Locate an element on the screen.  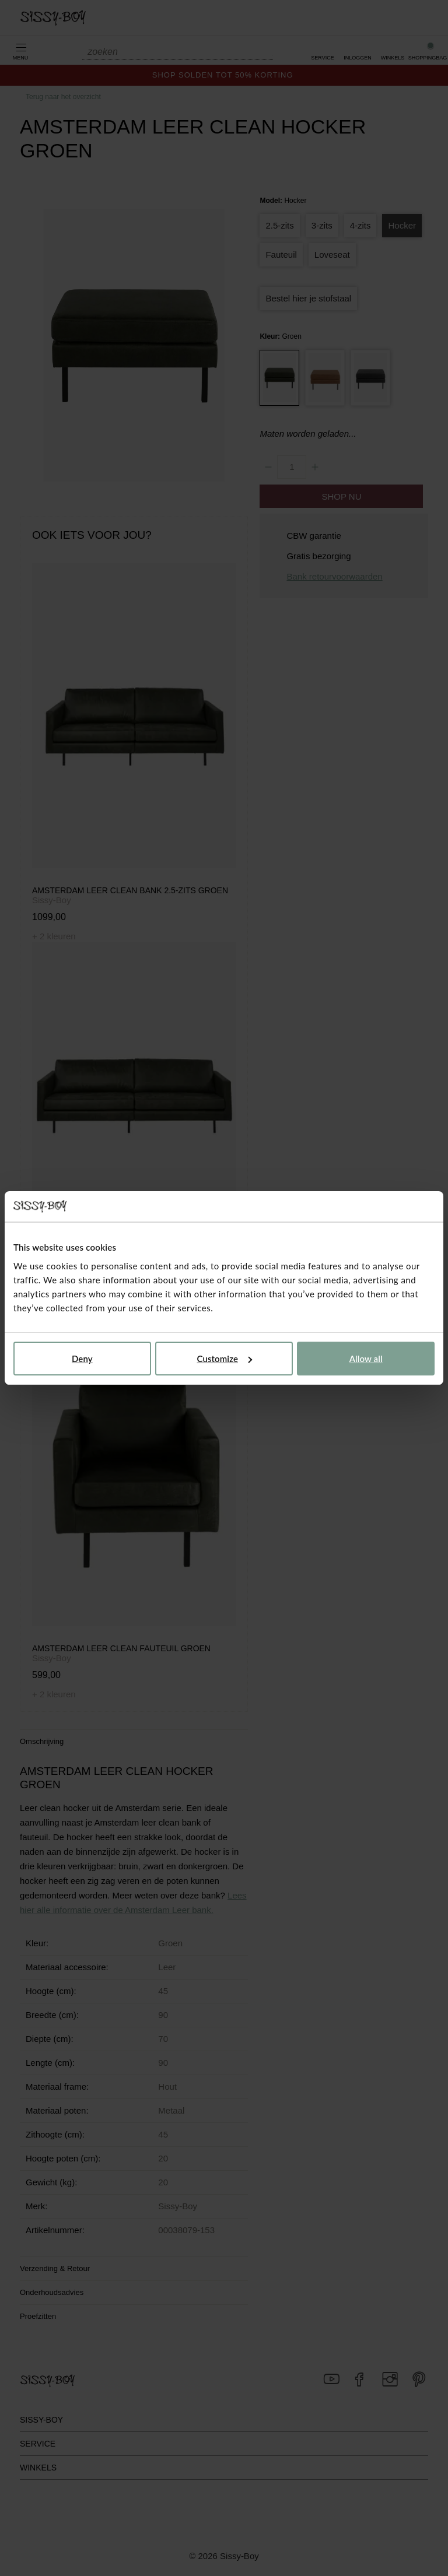
Deny is located at coordinates (82, 1358).